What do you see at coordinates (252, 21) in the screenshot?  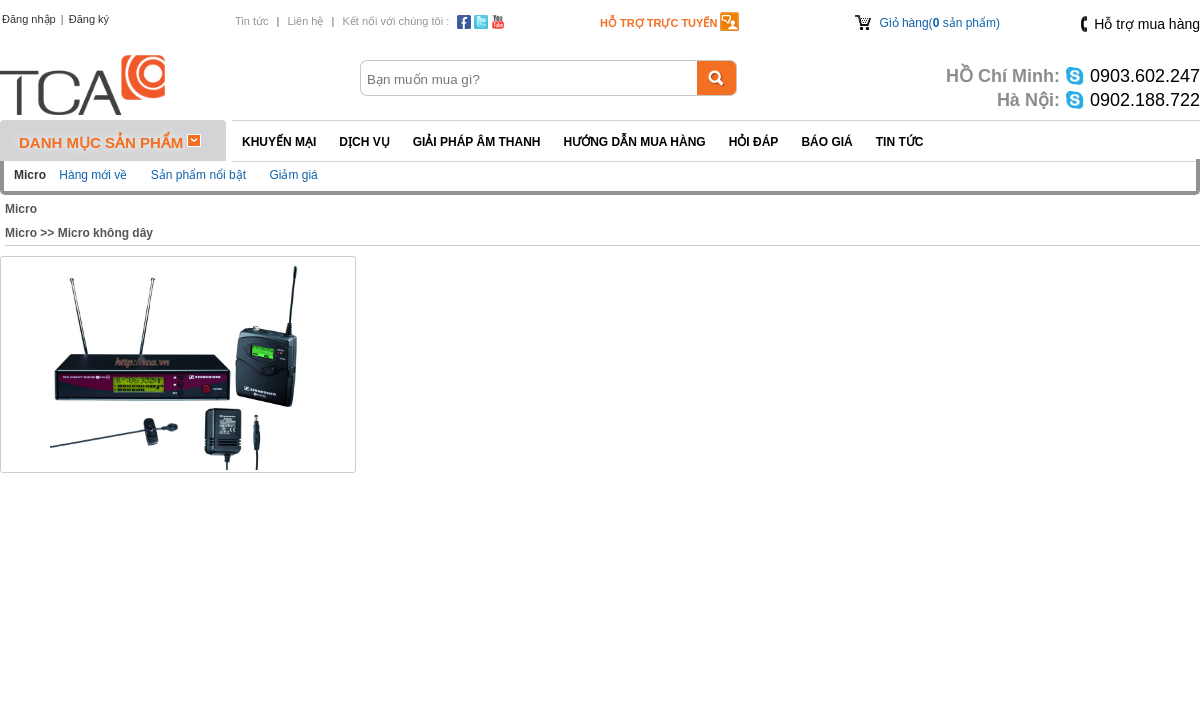 I see `Tin tức` at bounding box center [252, 21].